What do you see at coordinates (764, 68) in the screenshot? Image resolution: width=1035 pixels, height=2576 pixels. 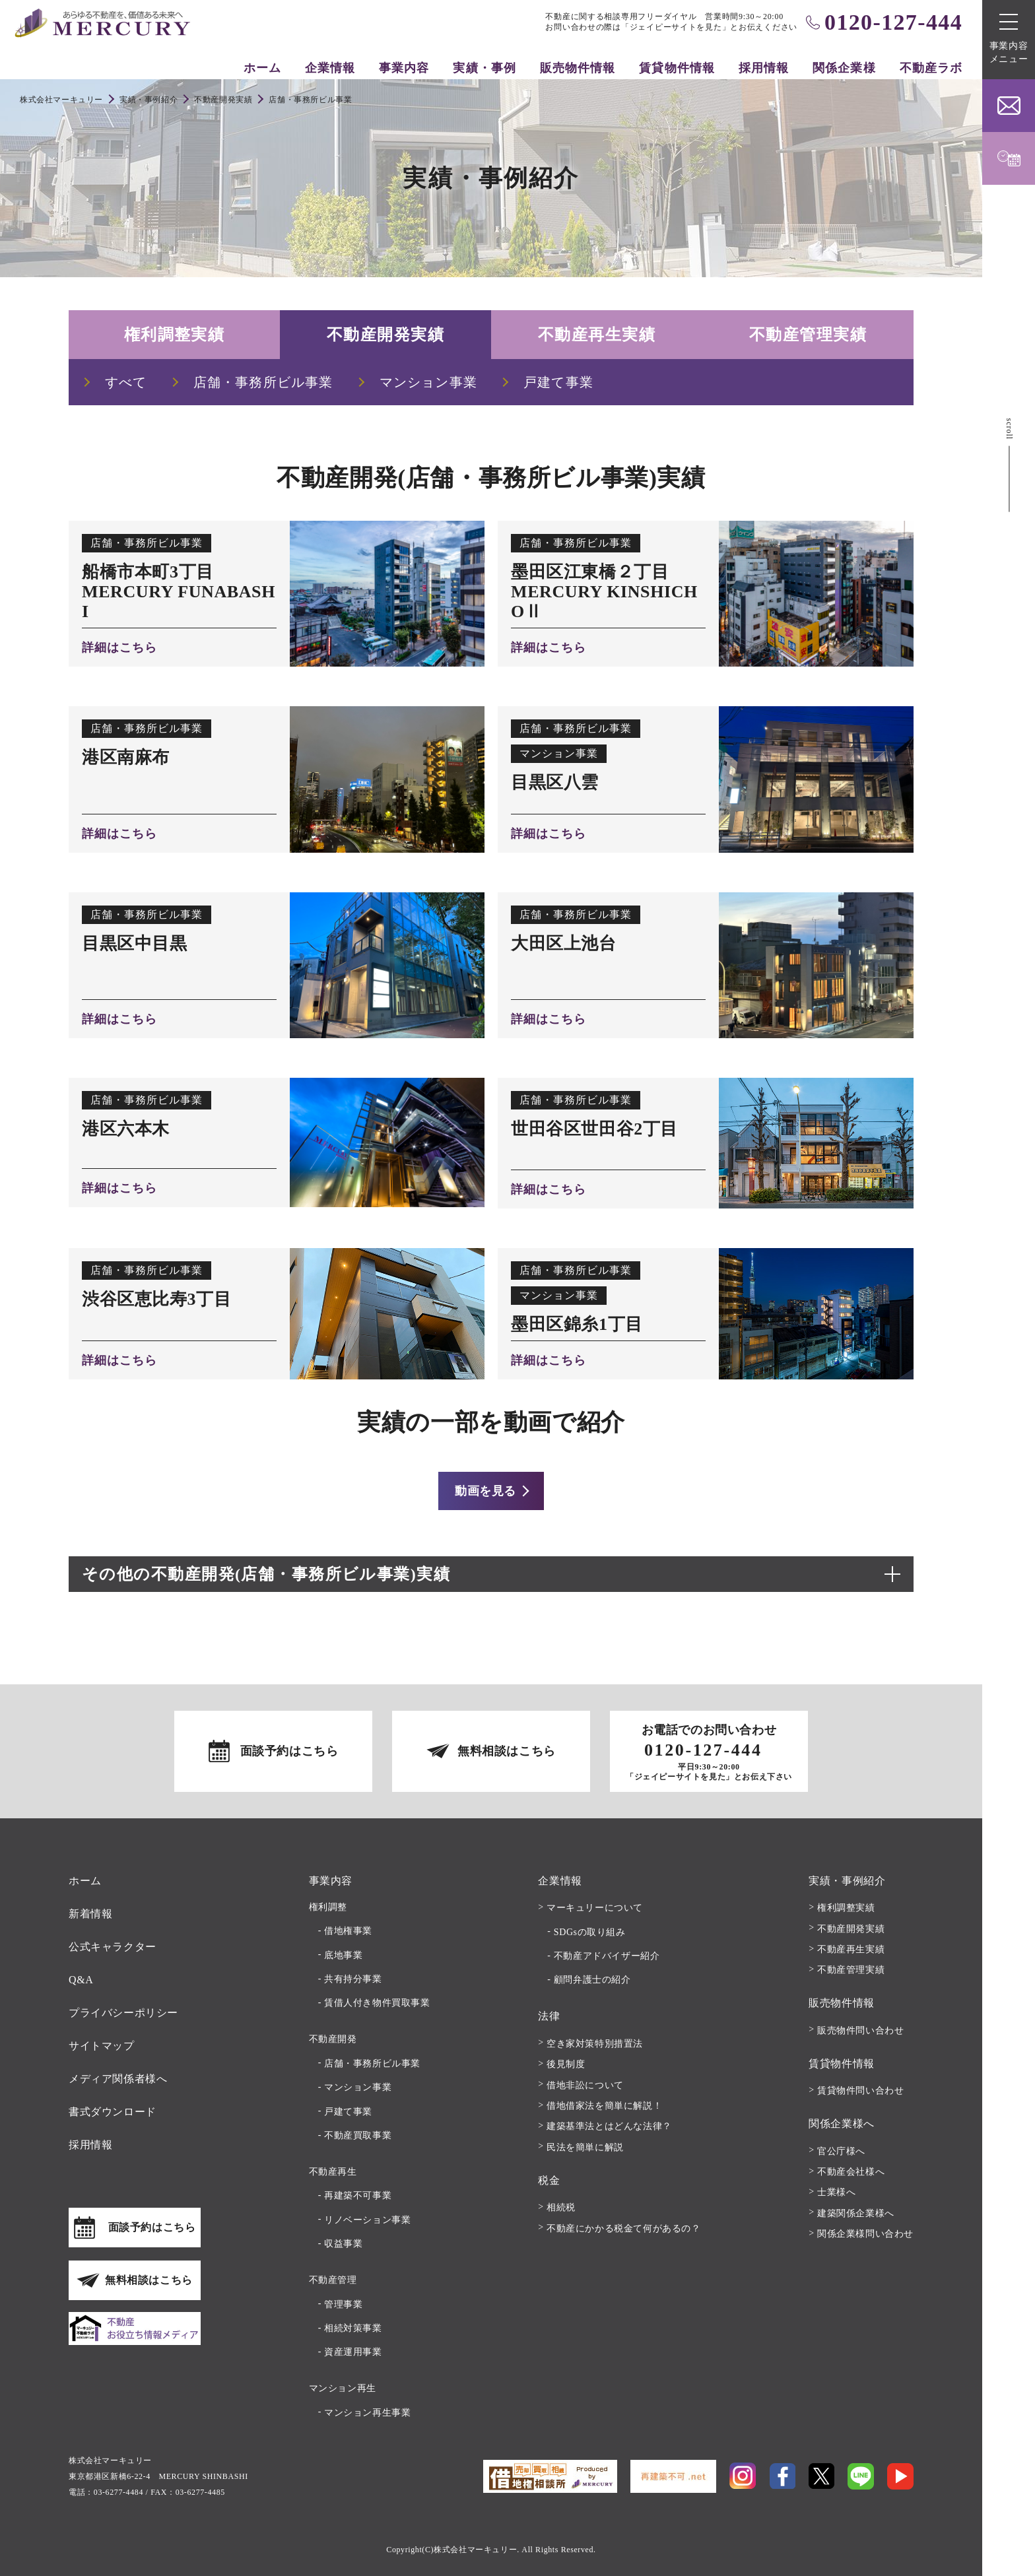 I see `採用情報` at bounding box center [764, 68].